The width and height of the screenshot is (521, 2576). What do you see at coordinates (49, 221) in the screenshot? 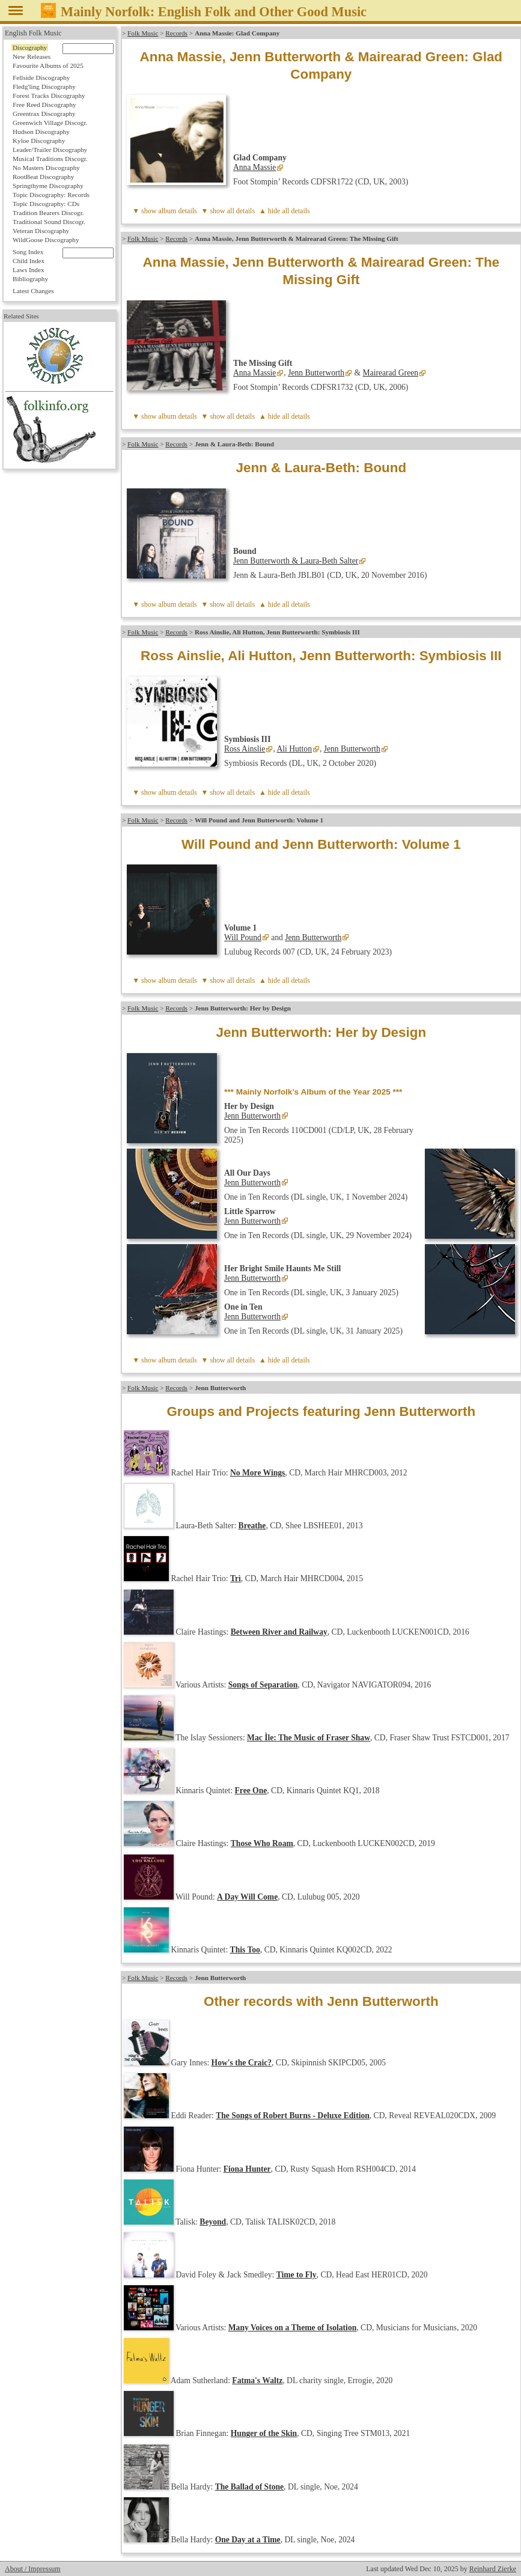
I see `Traditional Sound Discogr.` at bounding box center [49, 221].